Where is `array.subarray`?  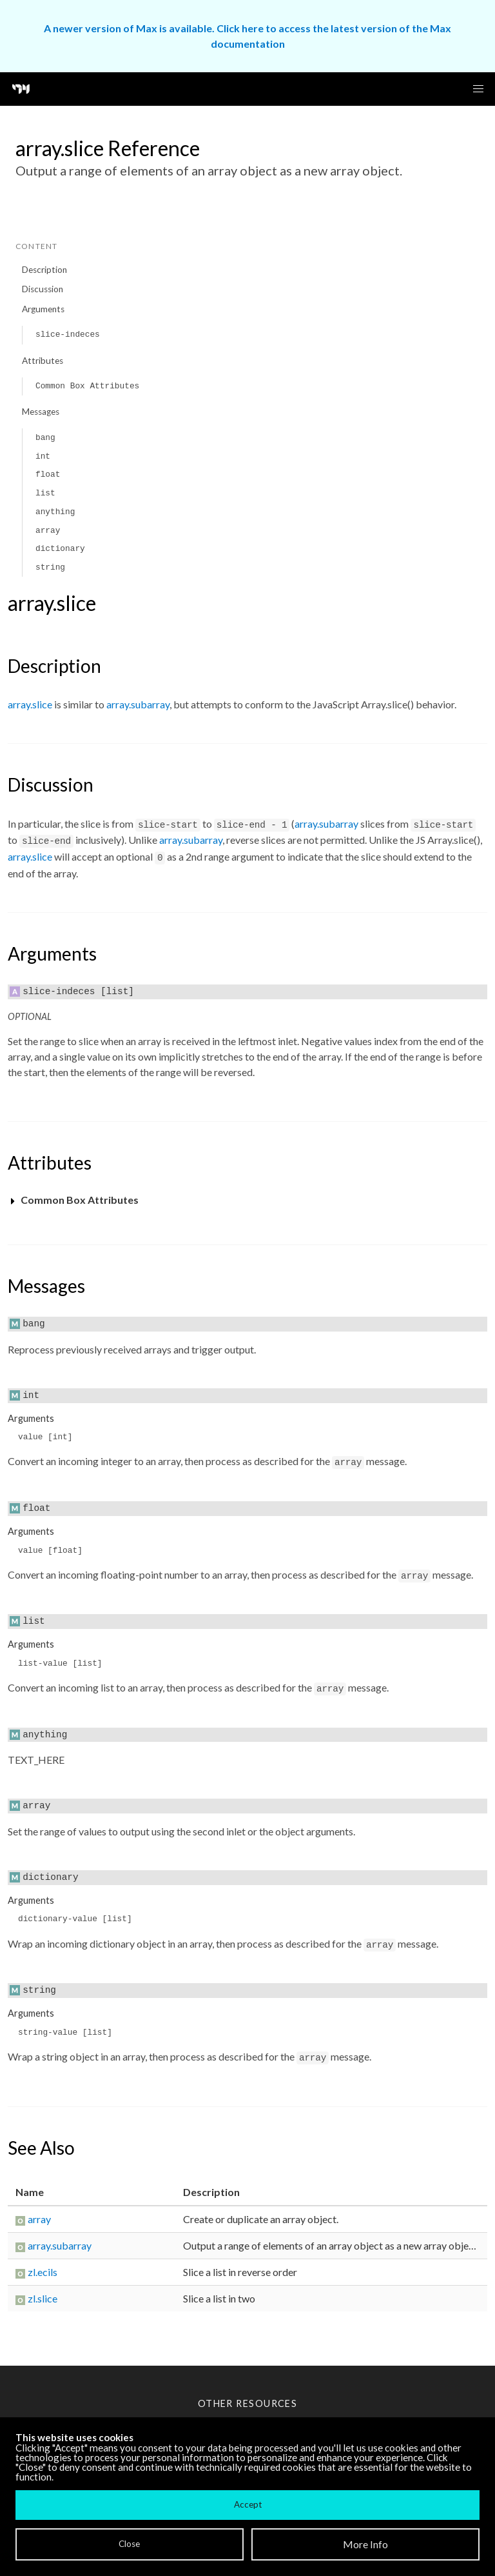 array.subarray is located at coordinates (138, 704).